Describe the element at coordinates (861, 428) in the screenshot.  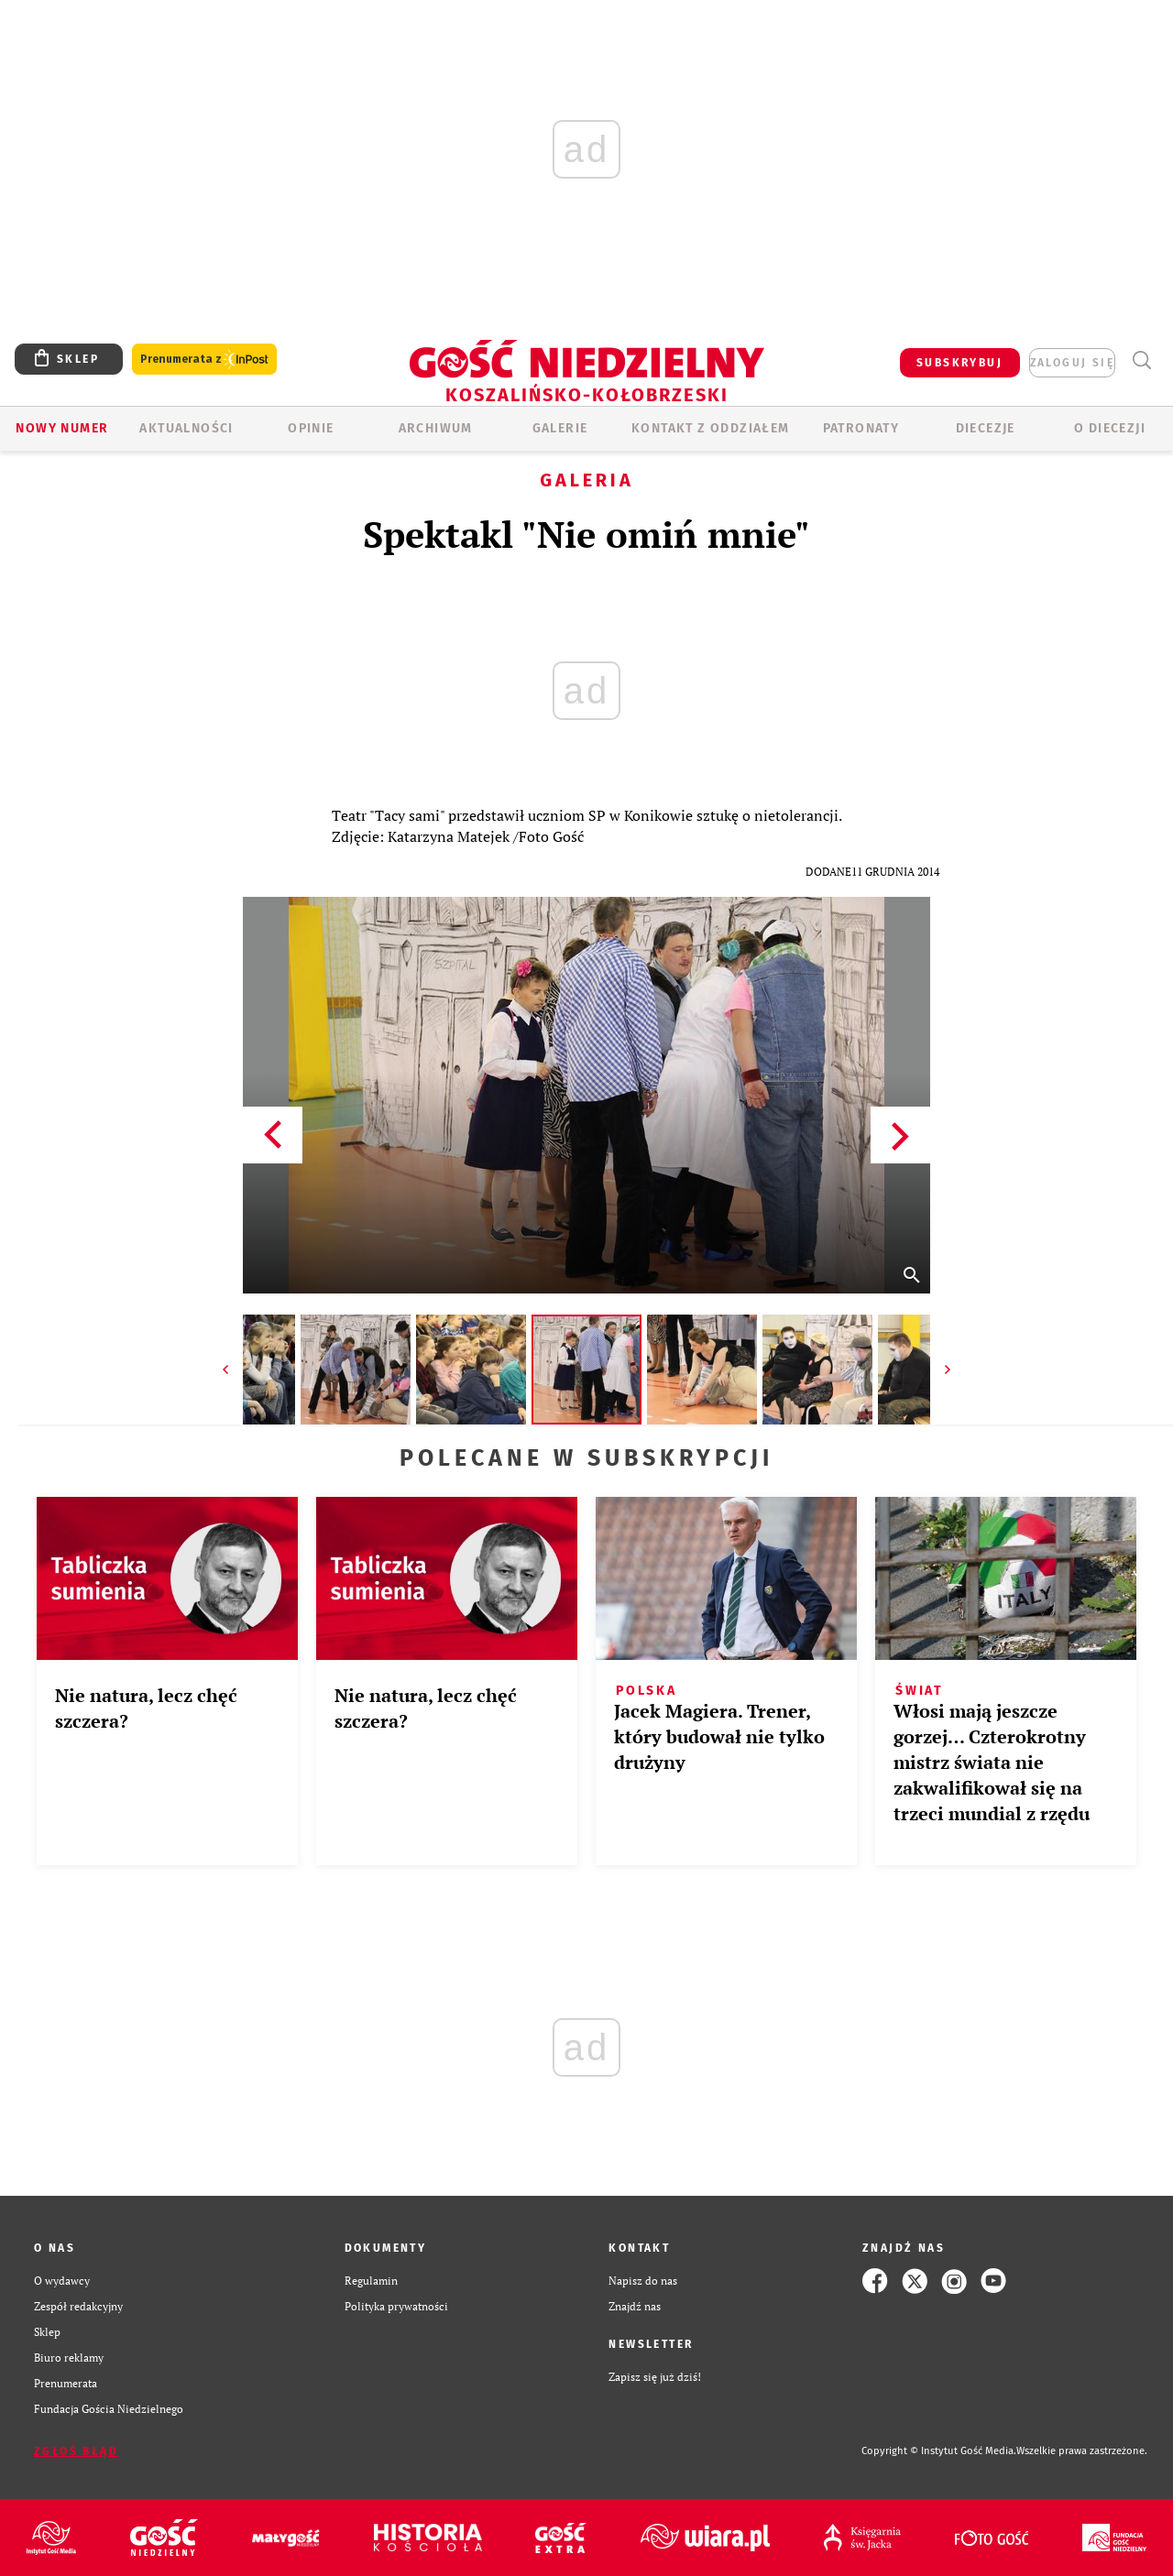
I see `Patronaty` at that location.